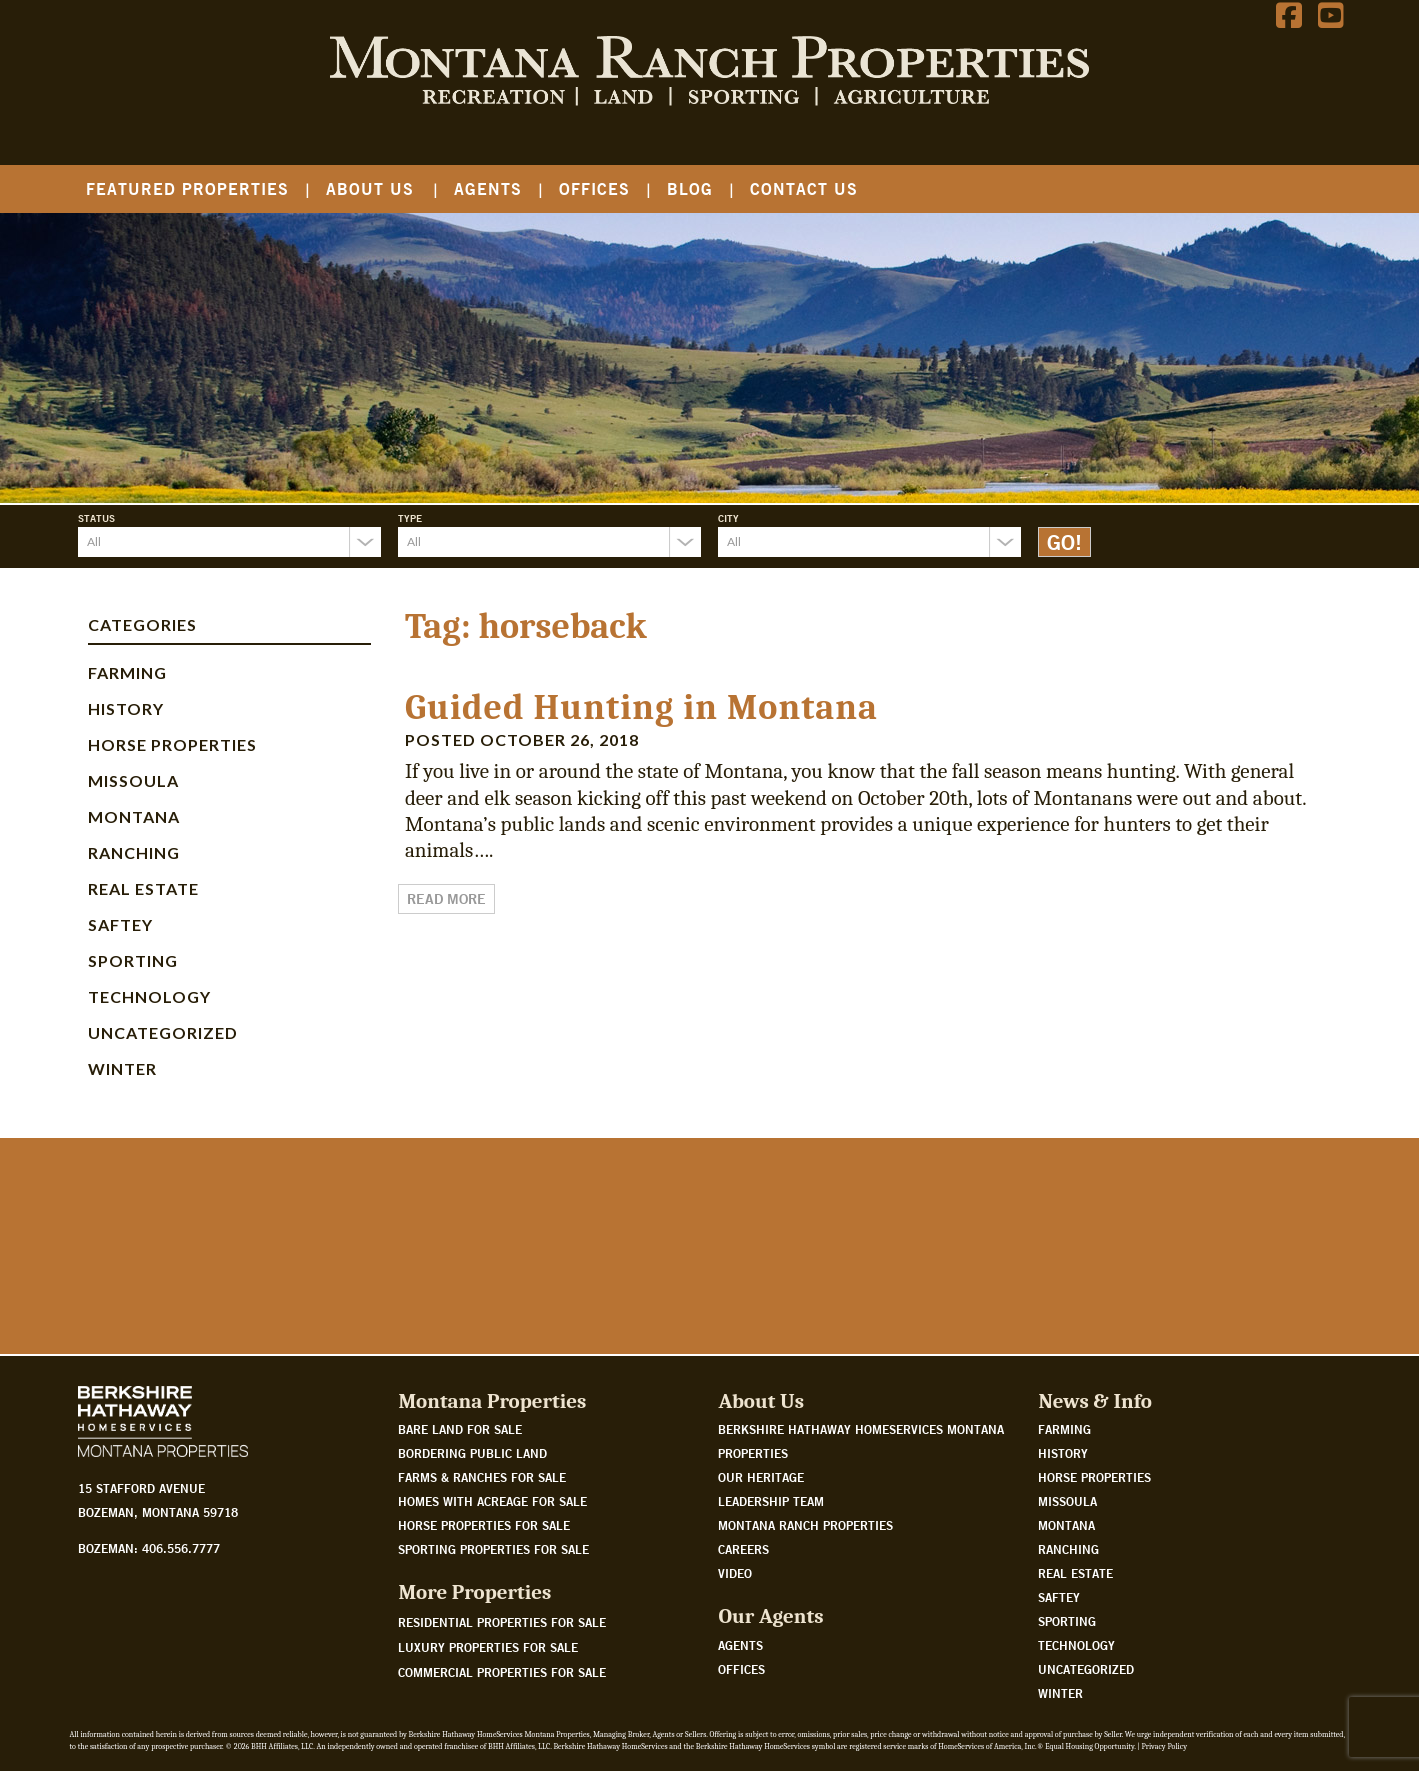 The width and height of the screenshot is (1419, 1771). What do you see at coordinates (120, 924) in the screenshot?
I see `Saftey` at bounding box center [120, 924].